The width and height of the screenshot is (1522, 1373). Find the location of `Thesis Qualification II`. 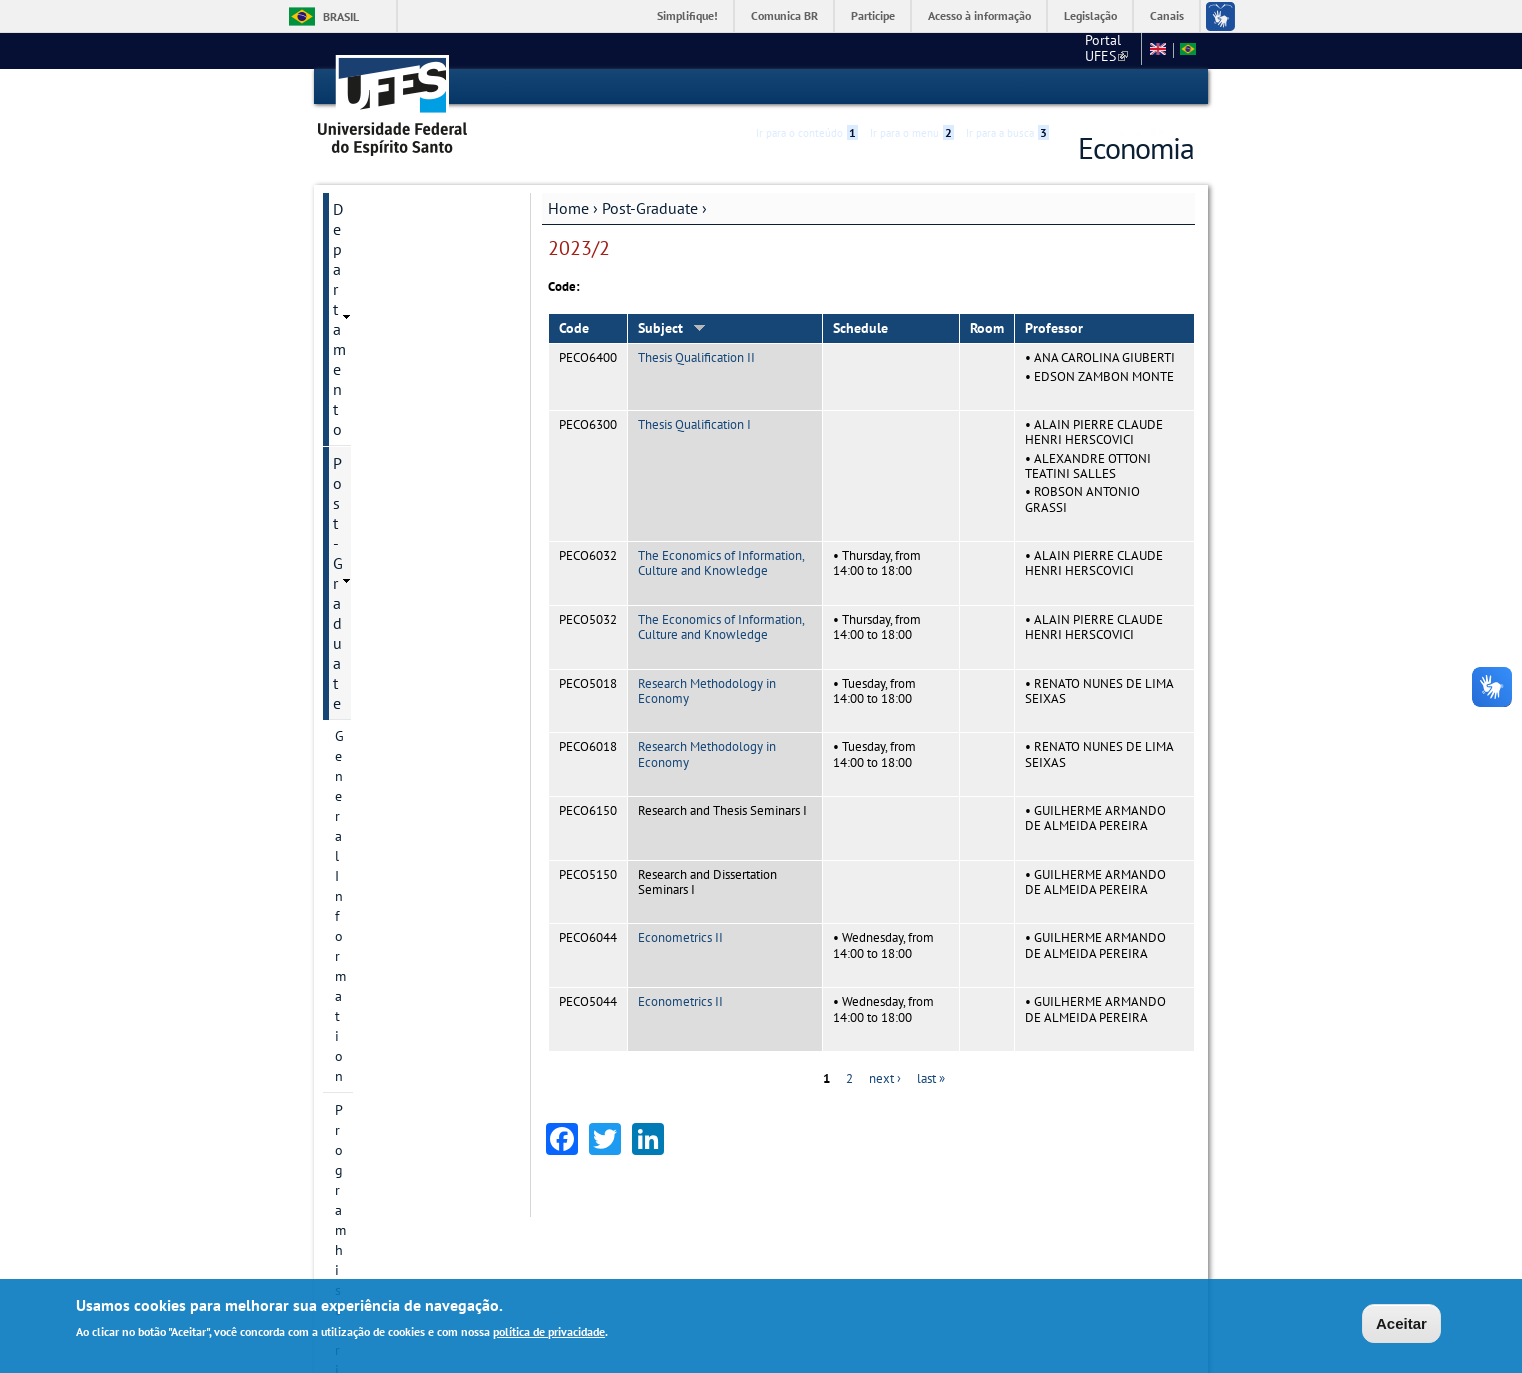

Thesis Qualification II is located at coordinates (696, 357).